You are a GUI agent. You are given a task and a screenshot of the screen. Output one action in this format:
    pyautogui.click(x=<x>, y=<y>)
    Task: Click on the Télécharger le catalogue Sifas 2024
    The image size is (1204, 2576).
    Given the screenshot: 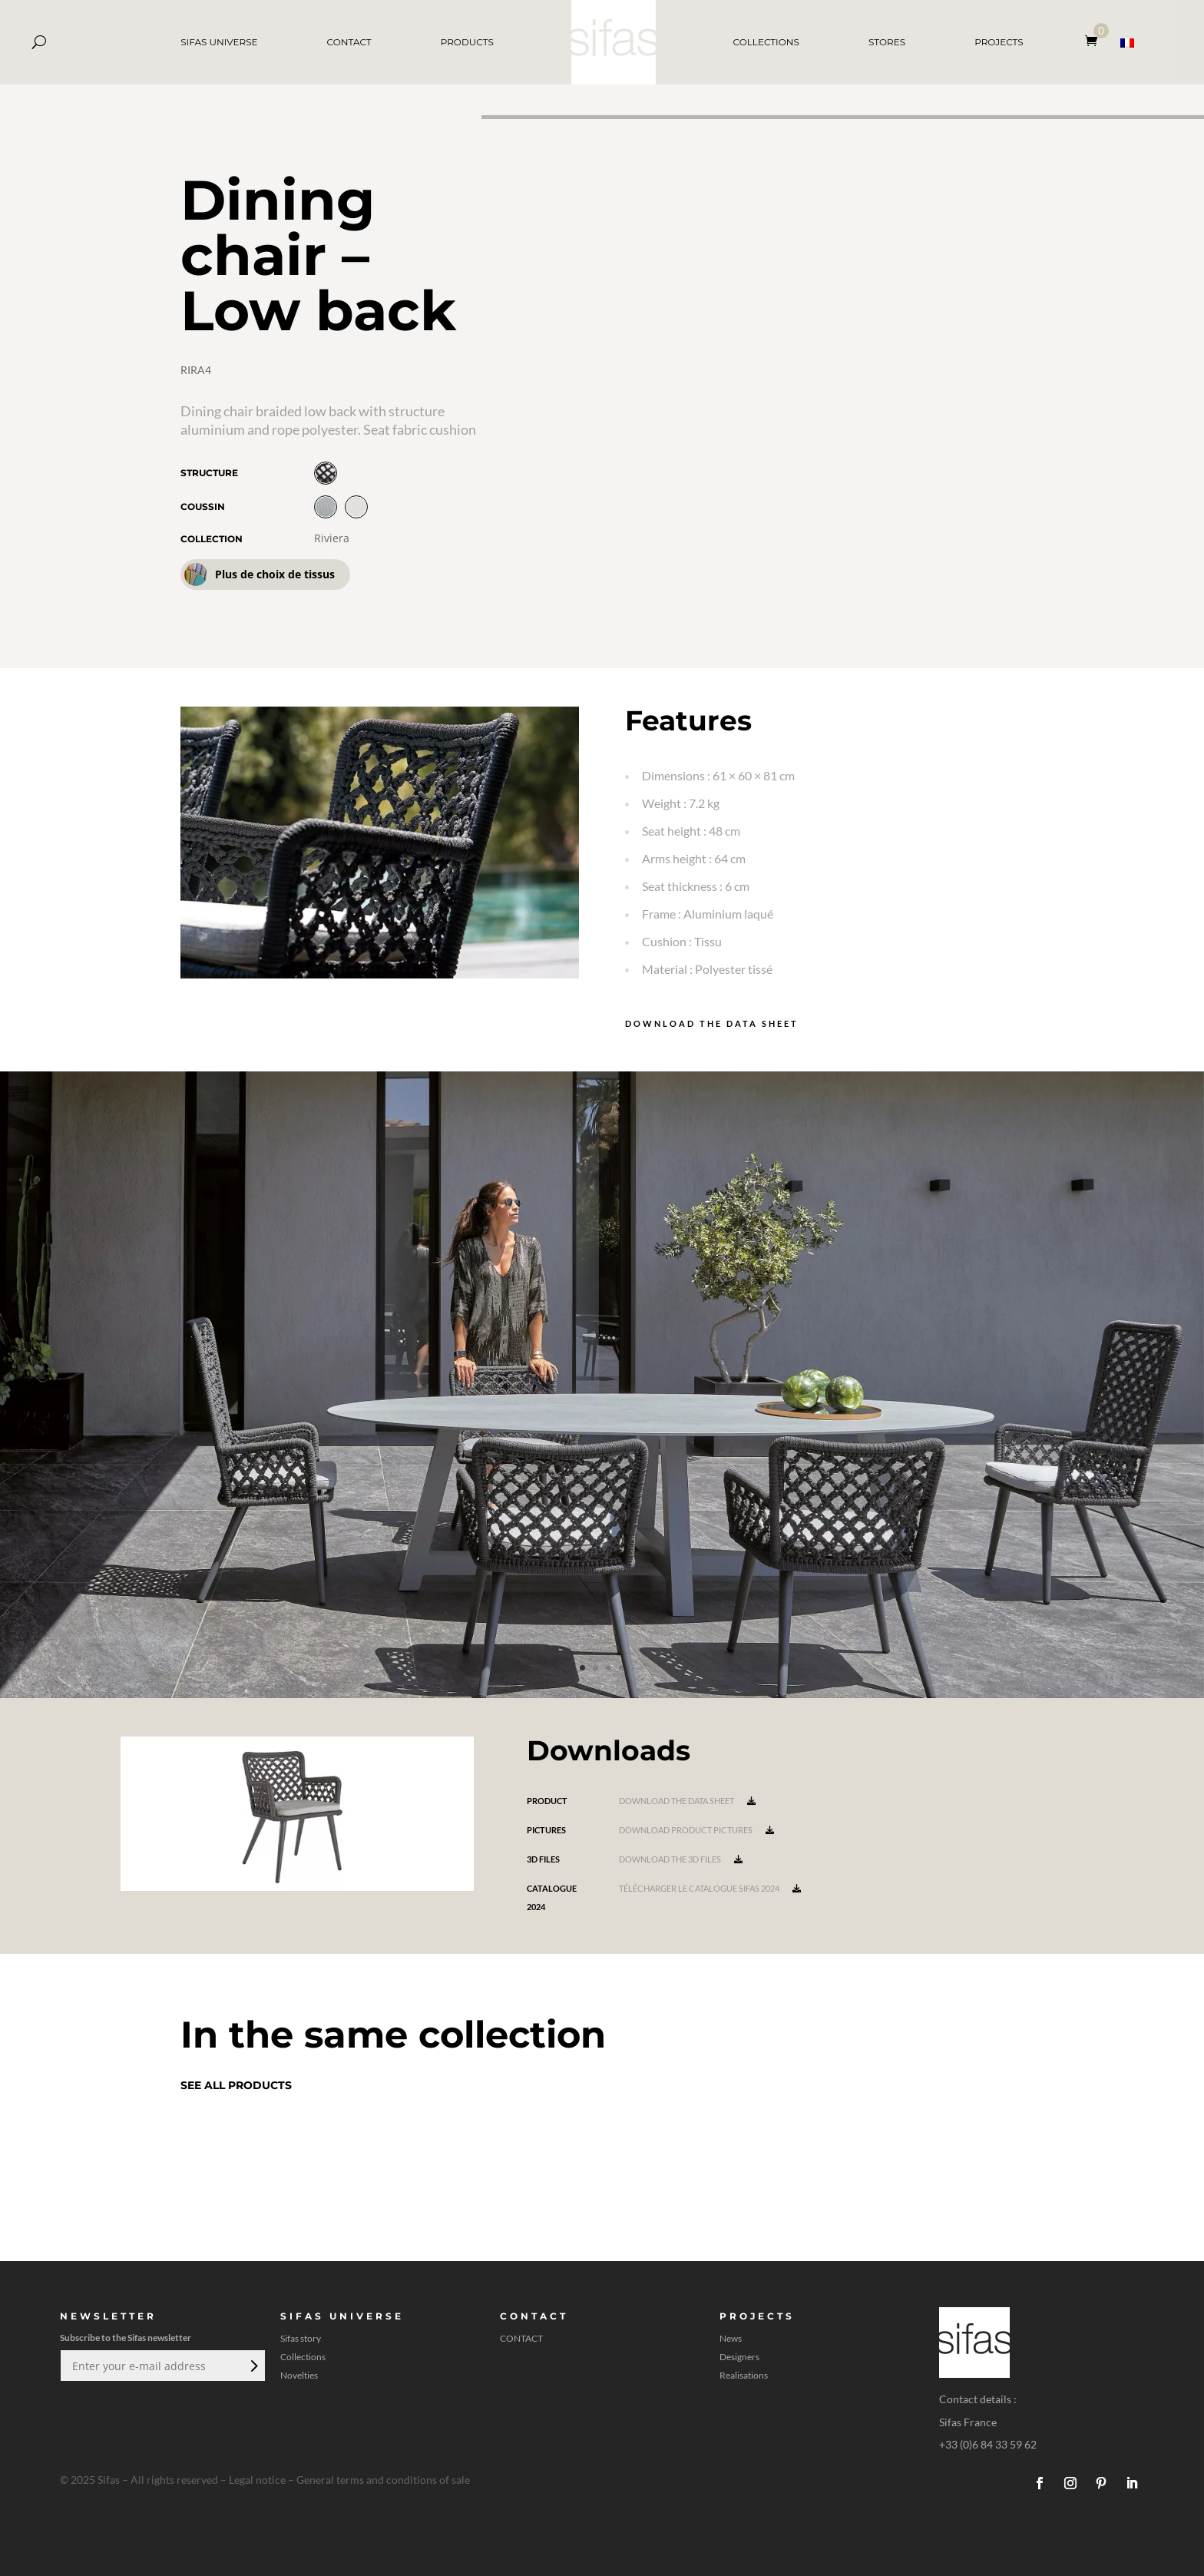 What is the action you would take?
    pyautogui.click(x=710, y=1888)
    